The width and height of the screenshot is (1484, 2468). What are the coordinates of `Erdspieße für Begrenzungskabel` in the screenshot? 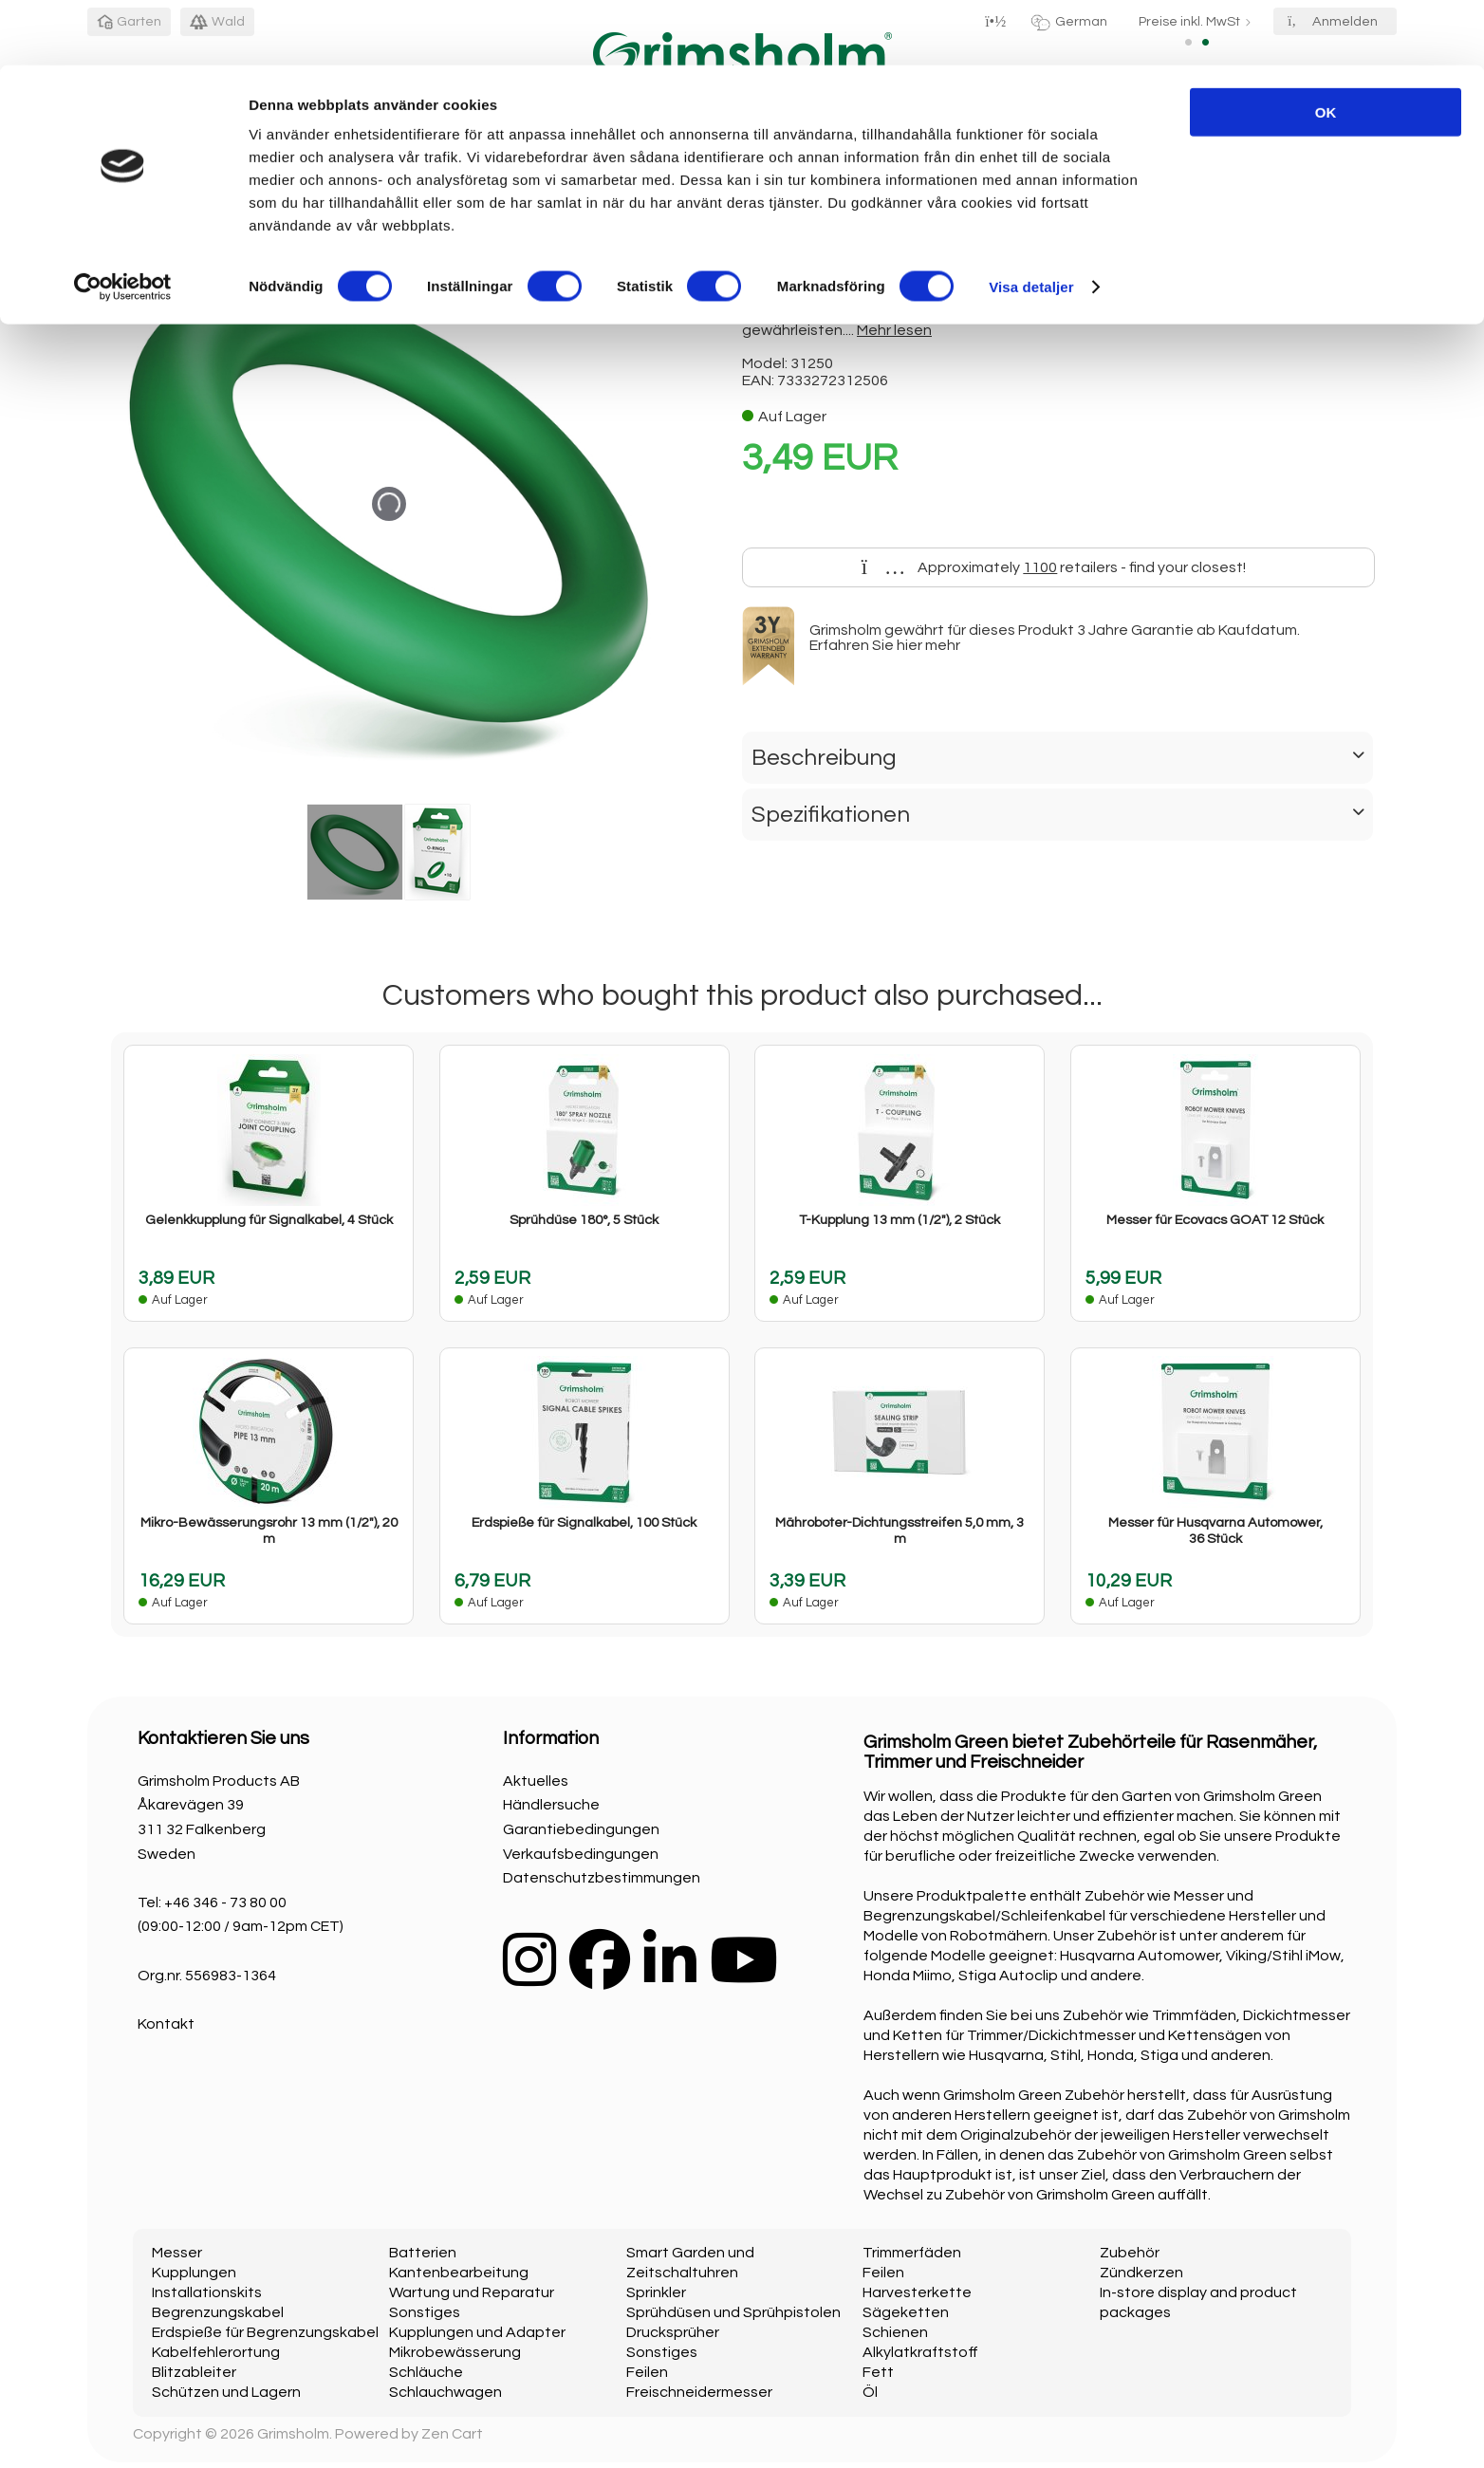 It's located at (265, 2332).